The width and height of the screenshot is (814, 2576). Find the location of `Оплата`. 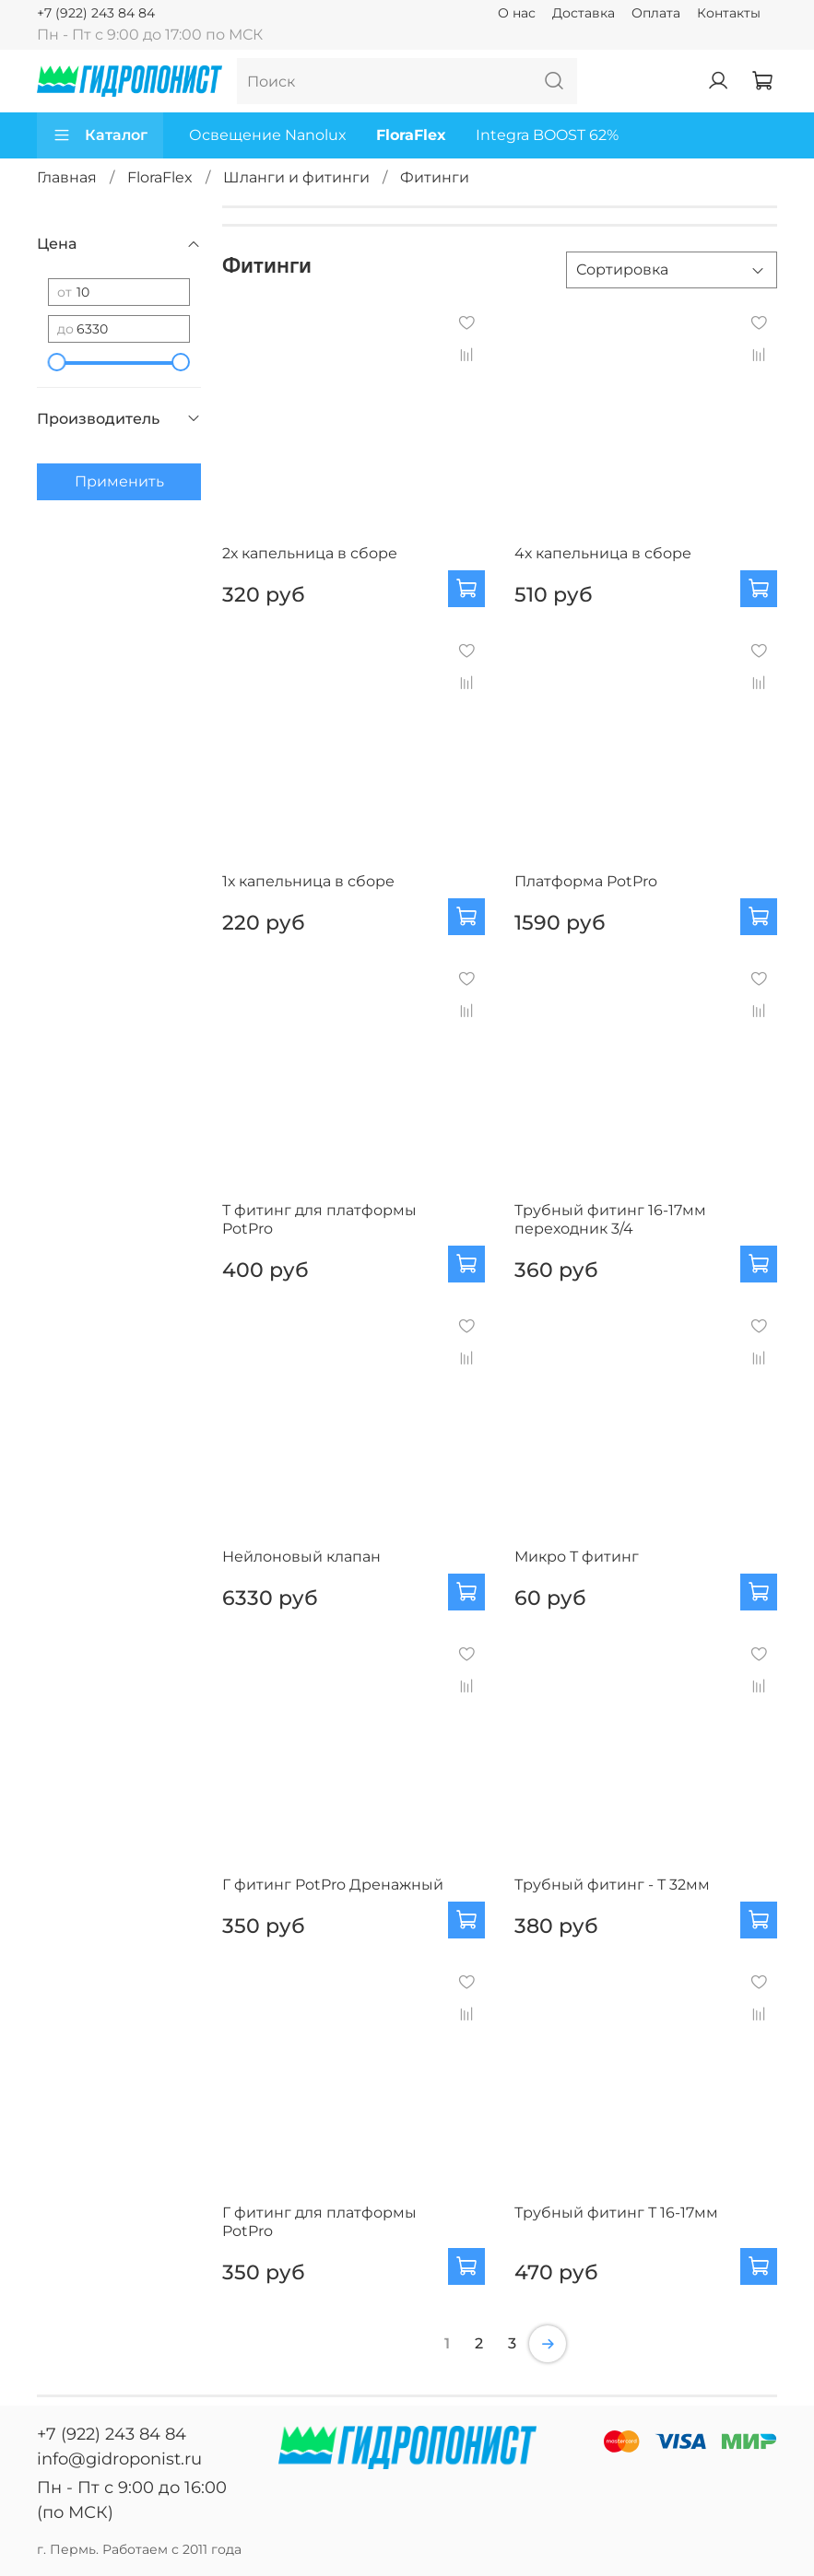

Оплата is located at coordinates (655, 13).